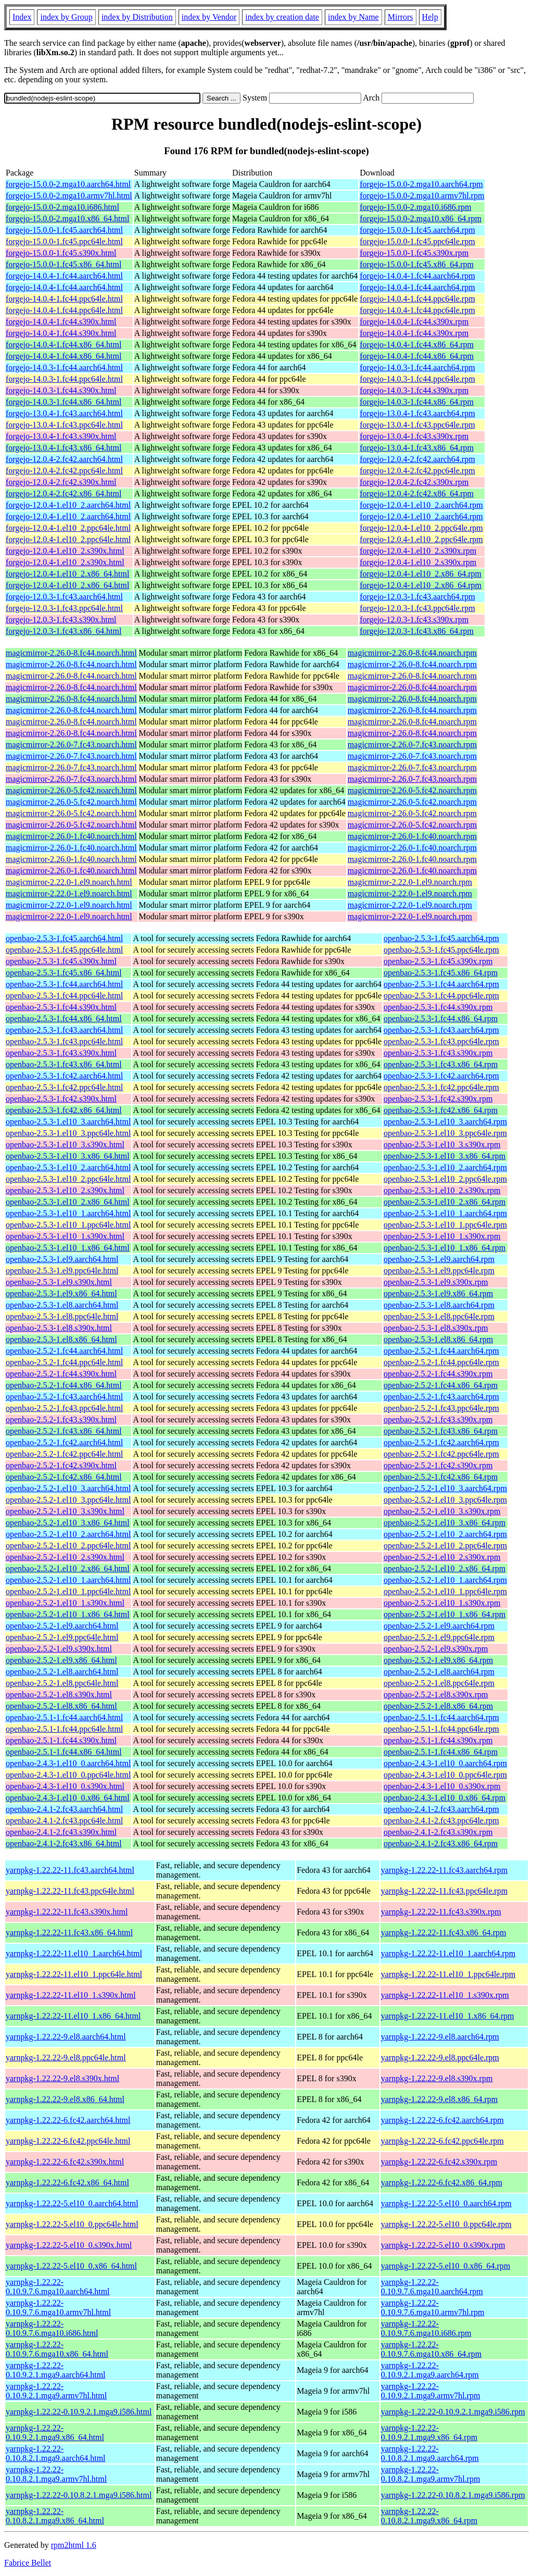 Image resolution: width=533 pixels, height=2576 pixels. Describe the element at coordinates (72, 2224) in the screenshot. I see `yarnpkg-1.22.22-5.el10_0.ppc64le.html` at that location.